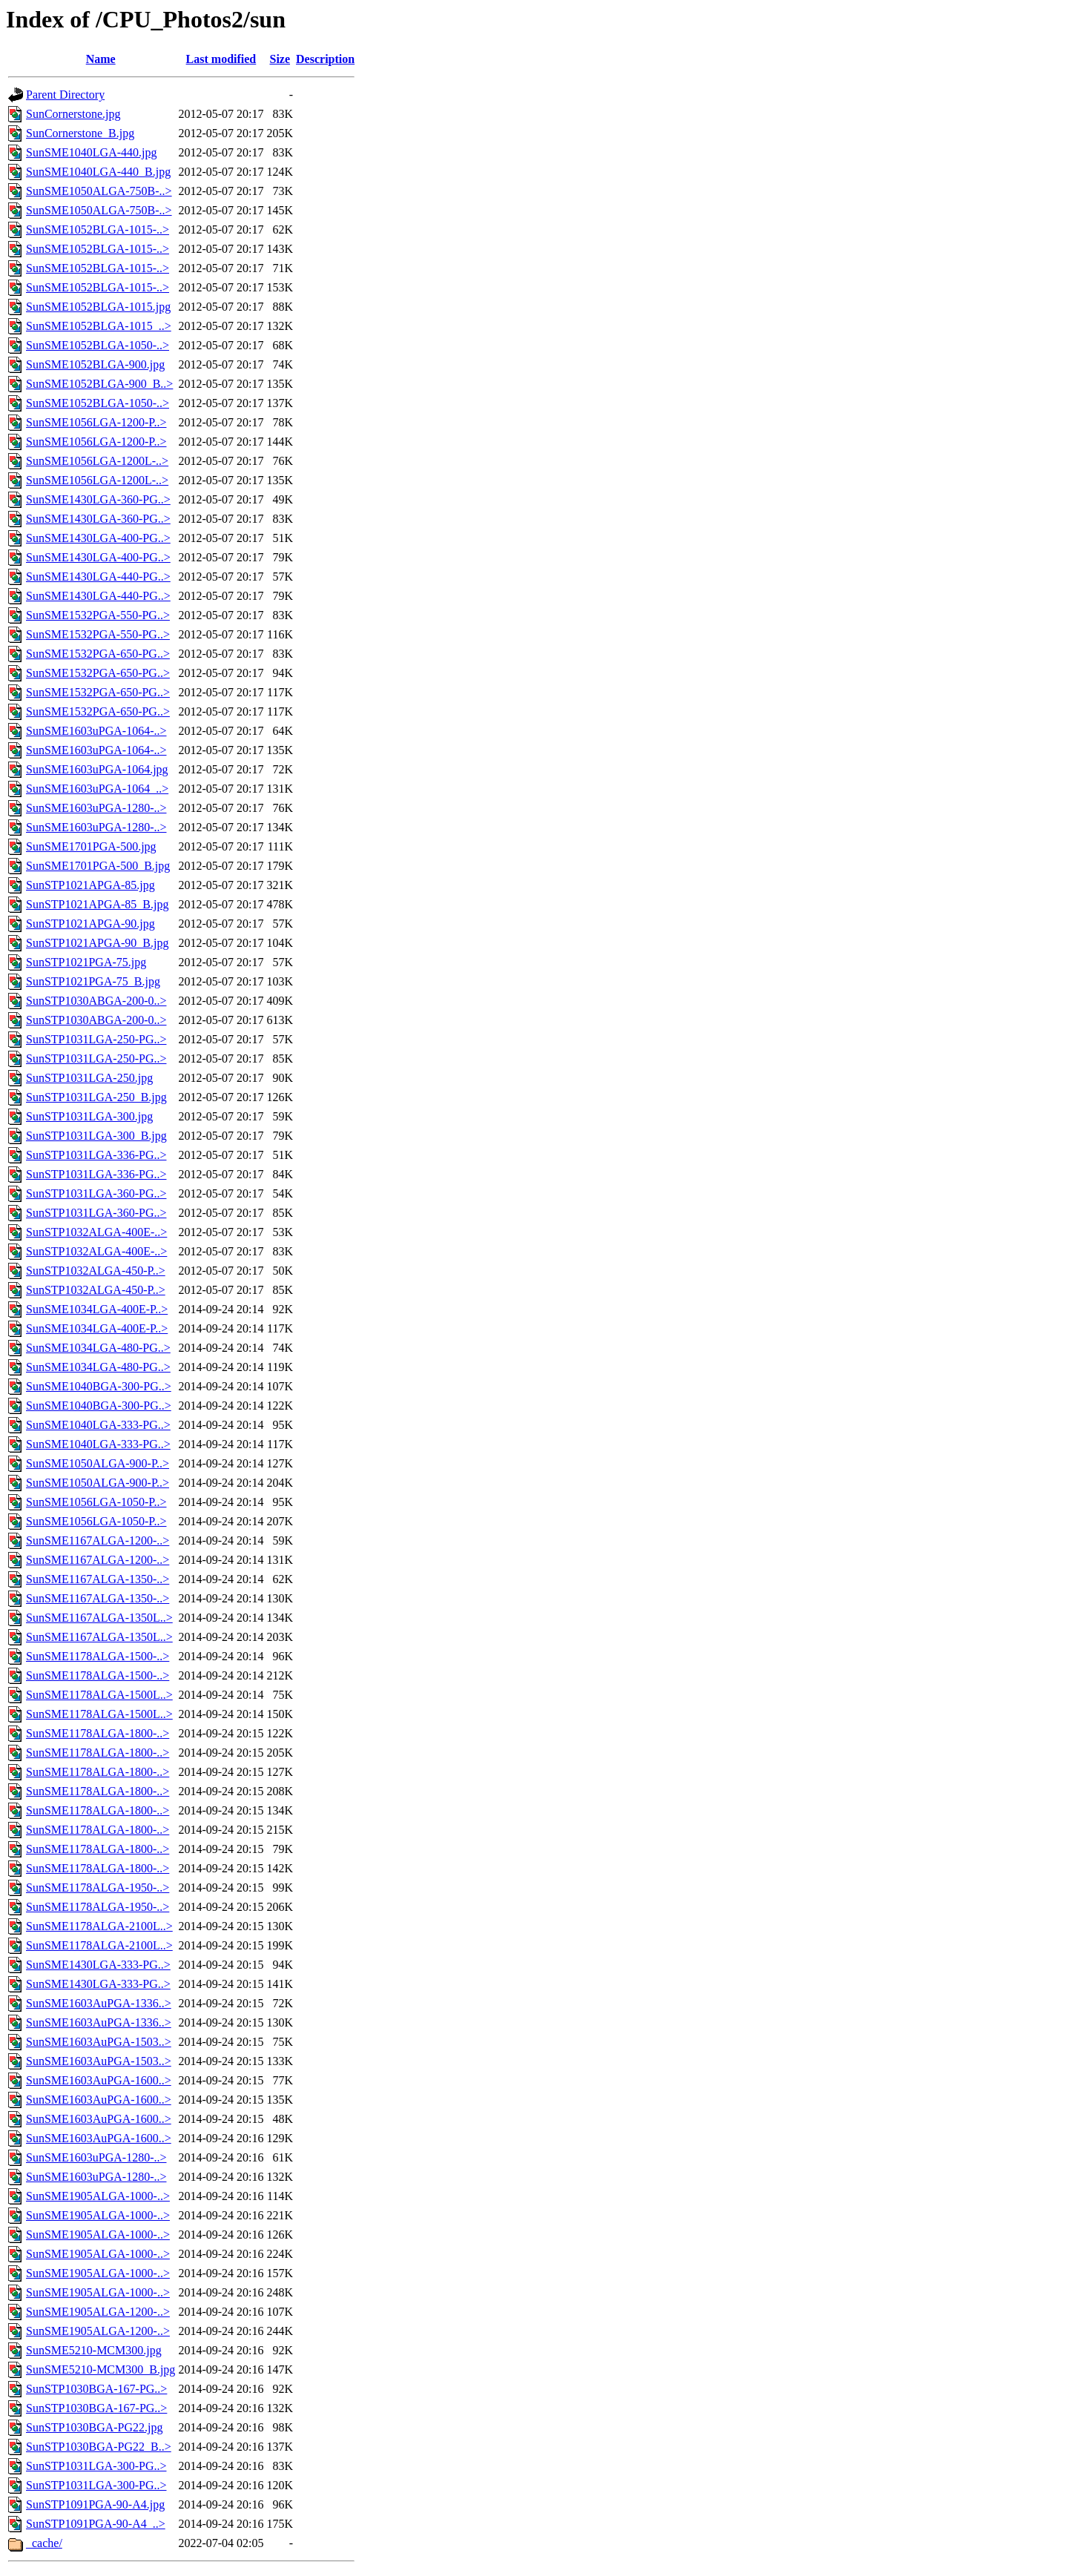 The image size is (1068, 2576). Describe the element at coordinates (98, 653) in the screenshot. I see `SunSME1532PGA-650-PG..>` at that location.